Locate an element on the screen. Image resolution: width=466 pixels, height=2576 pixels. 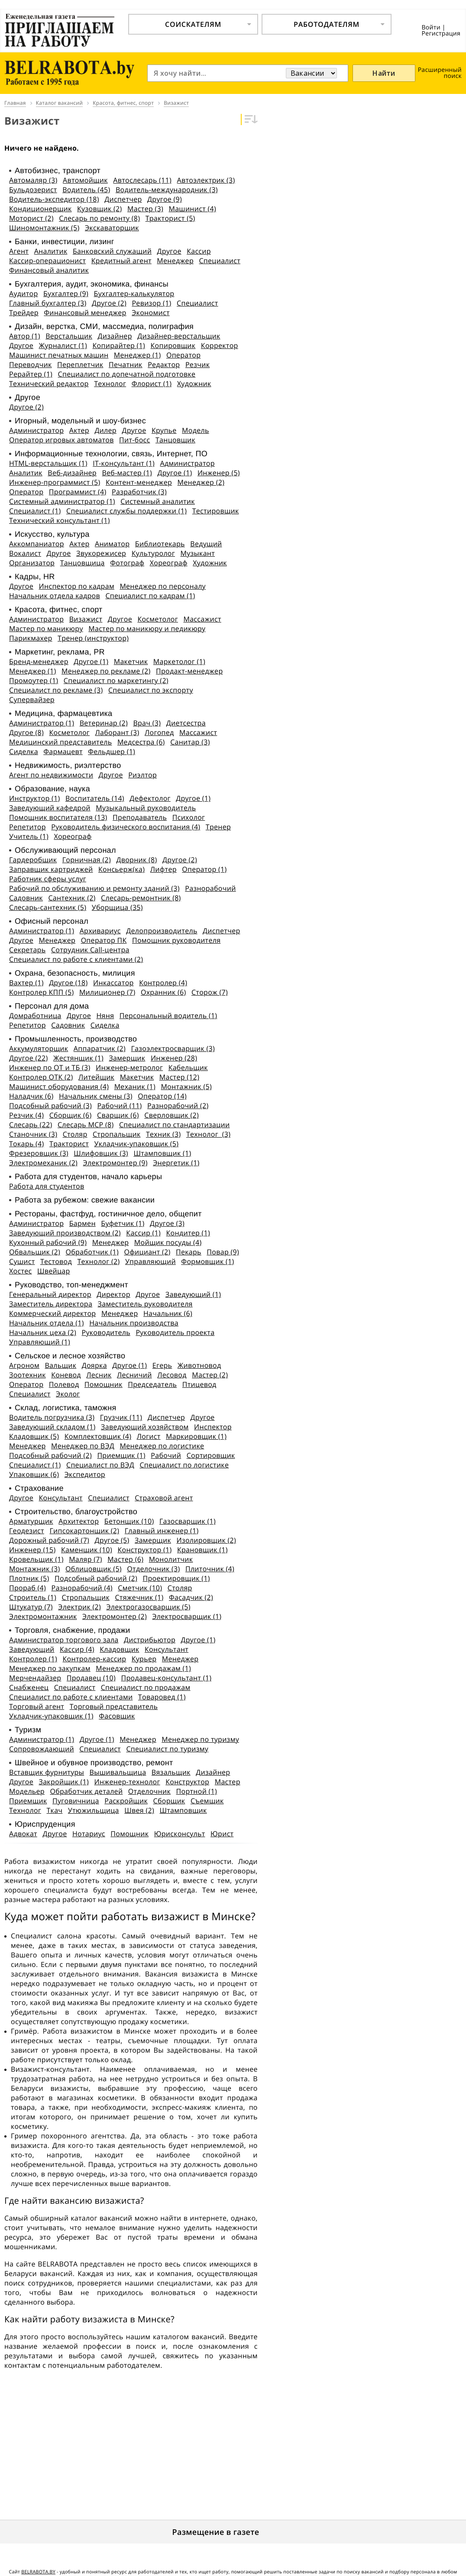
Инженер (28) is located at coordinates (174, 1058).